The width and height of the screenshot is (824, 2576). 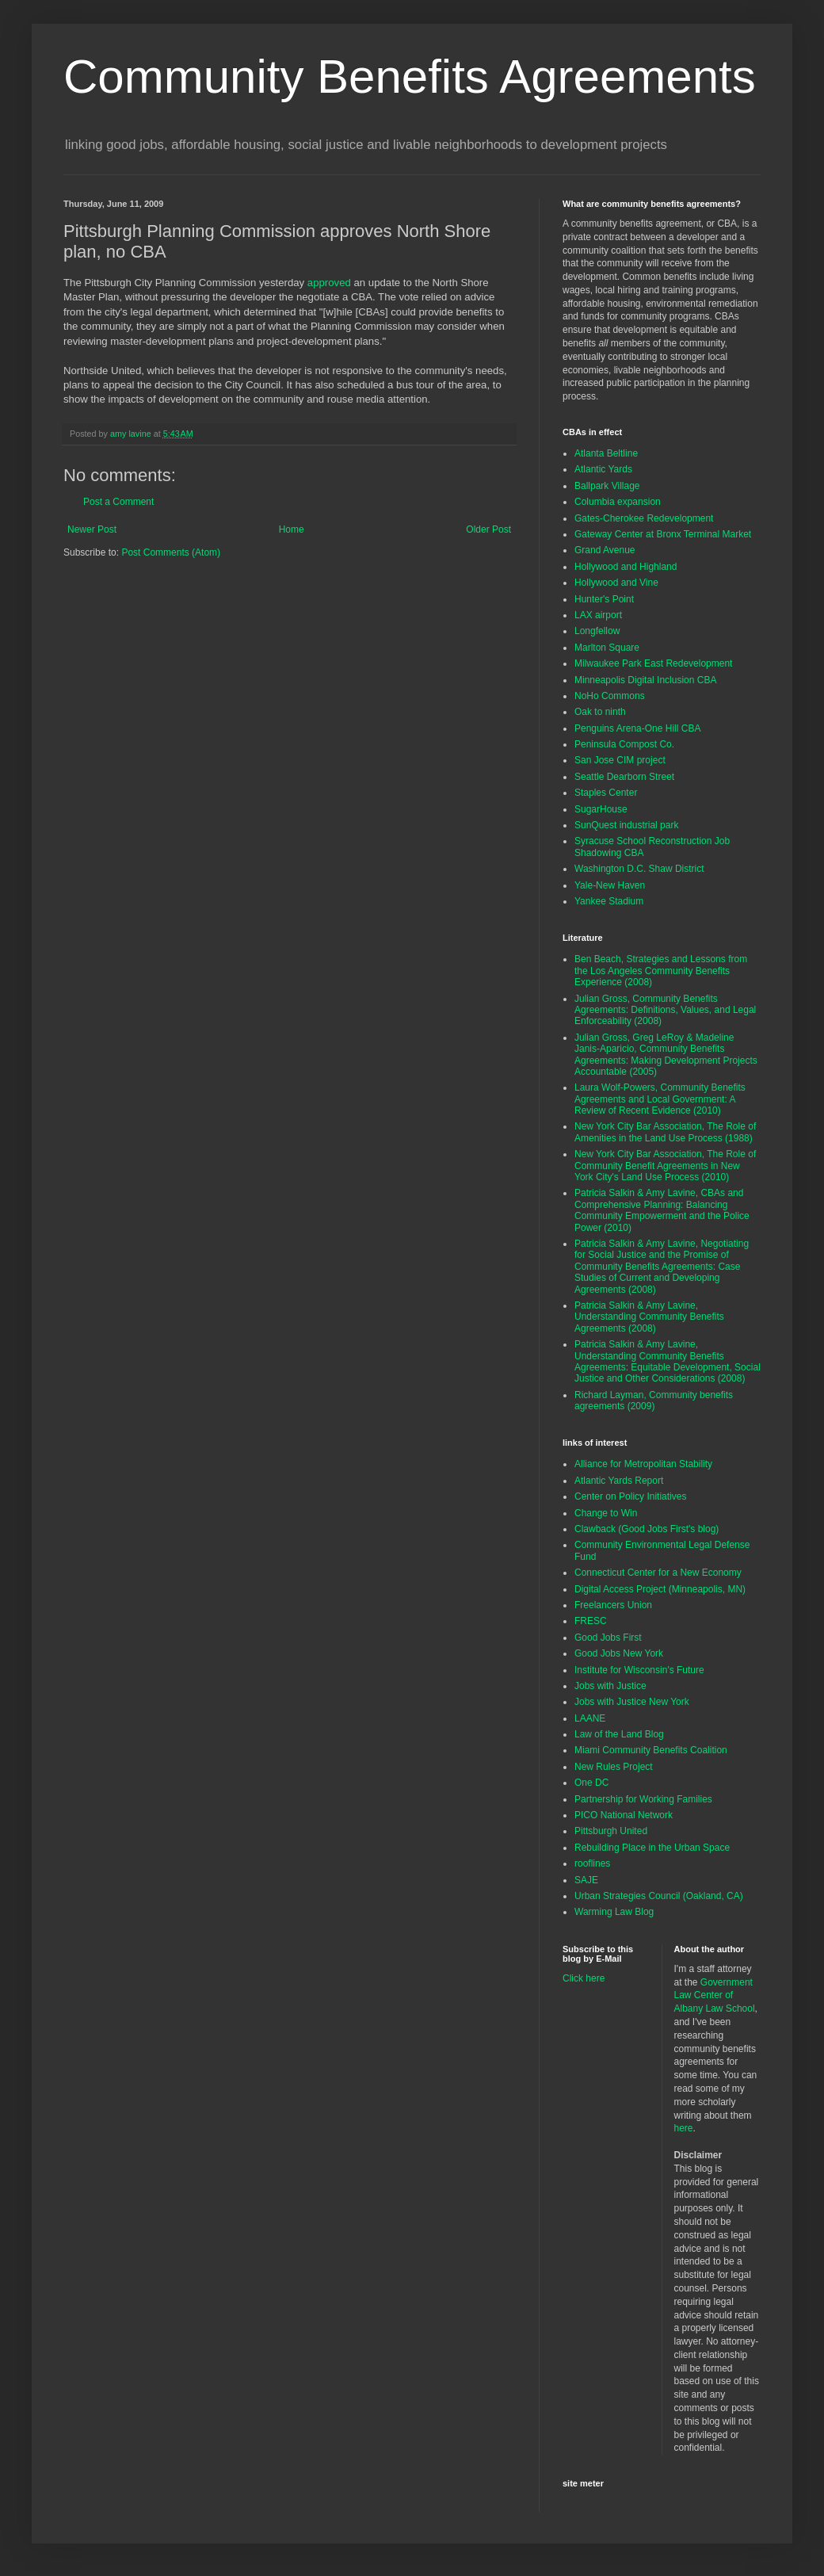 I want to click on PICO National Network, so click(x=623, y=1815).